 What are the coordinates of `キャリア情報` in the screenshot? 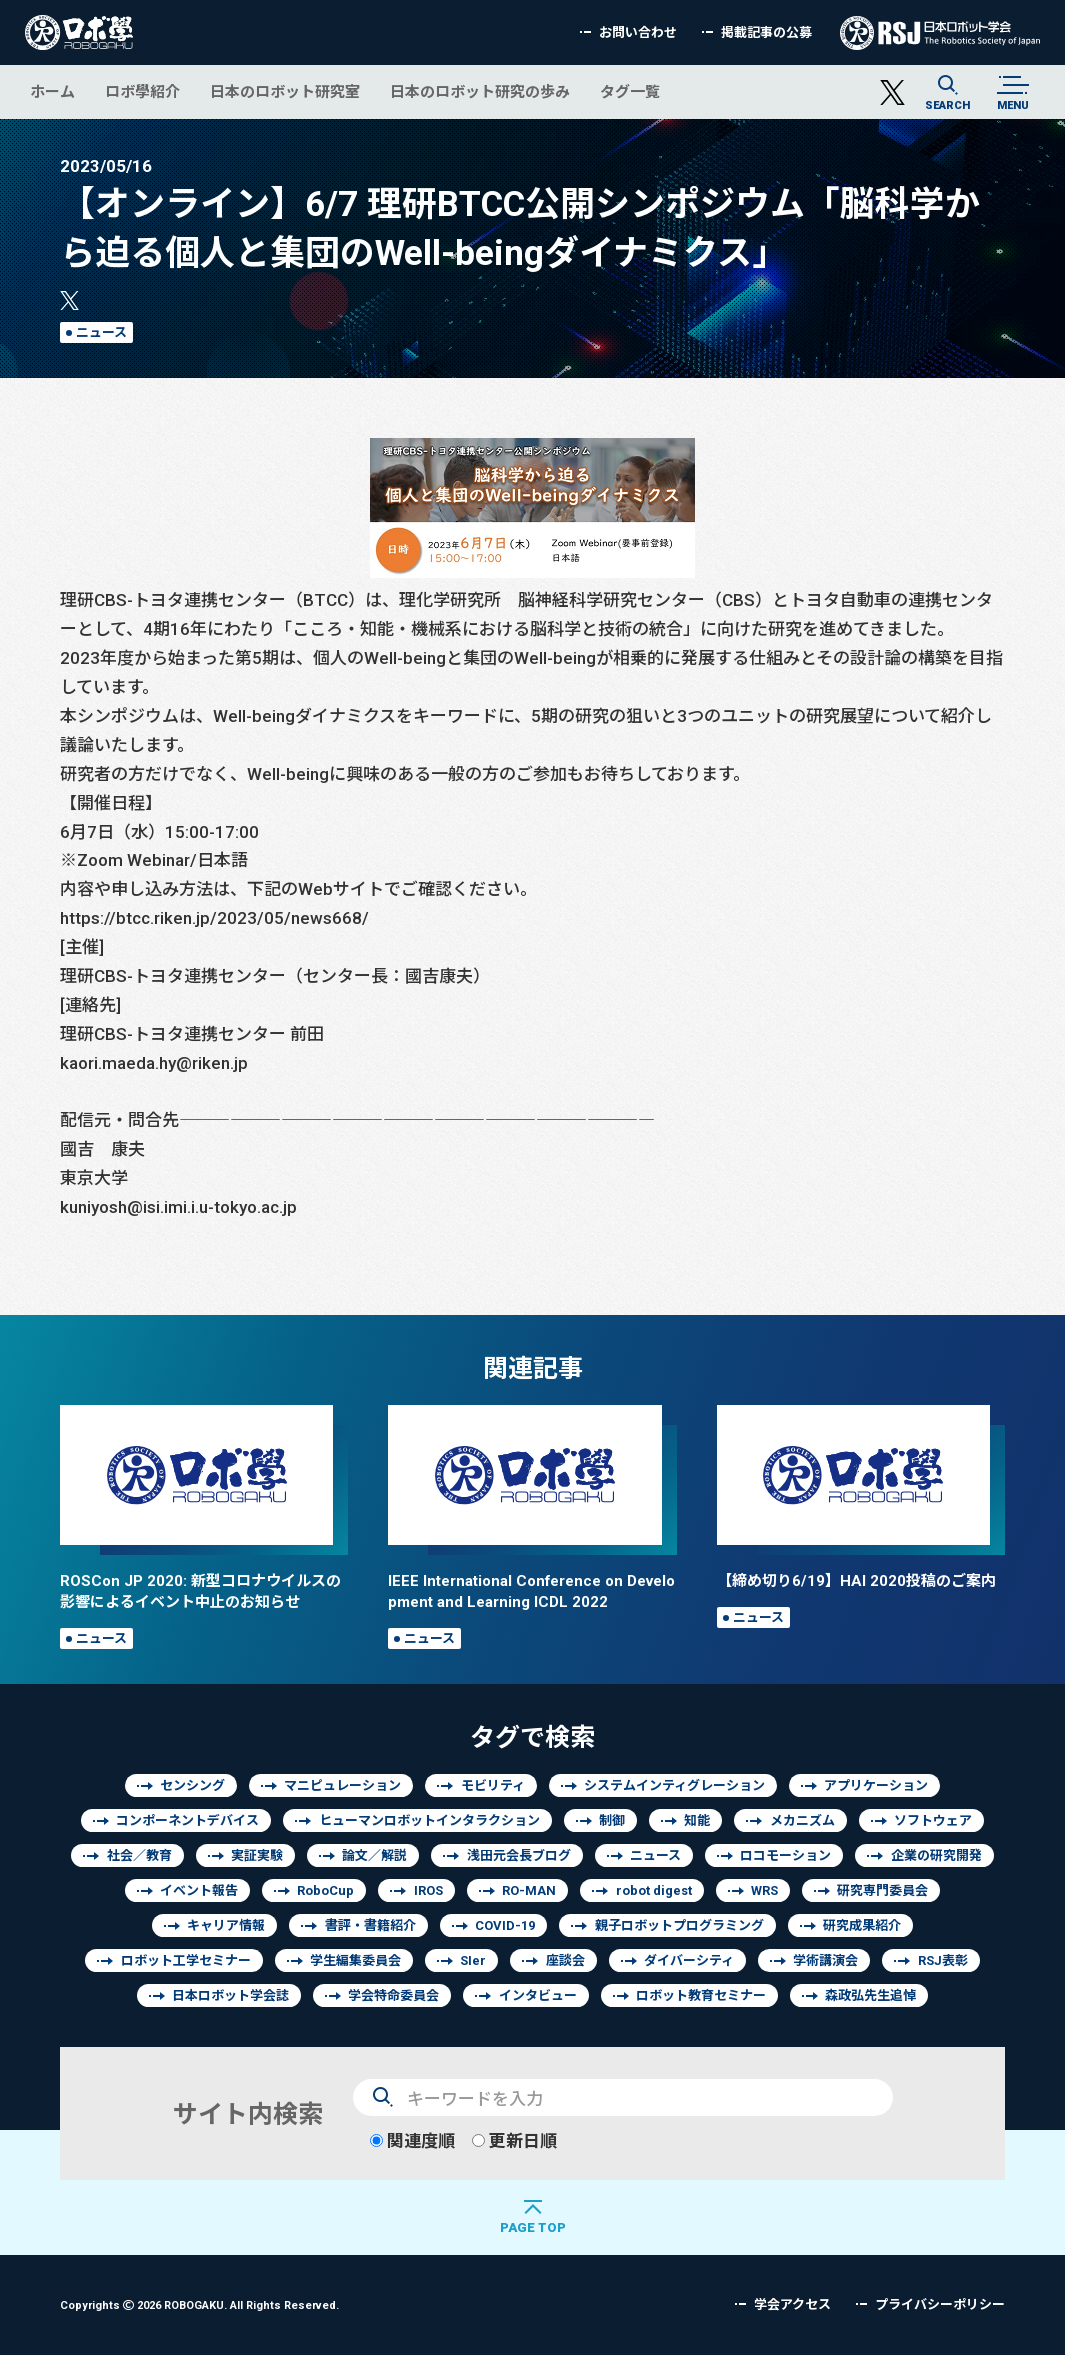 It's located at (226, 1925).